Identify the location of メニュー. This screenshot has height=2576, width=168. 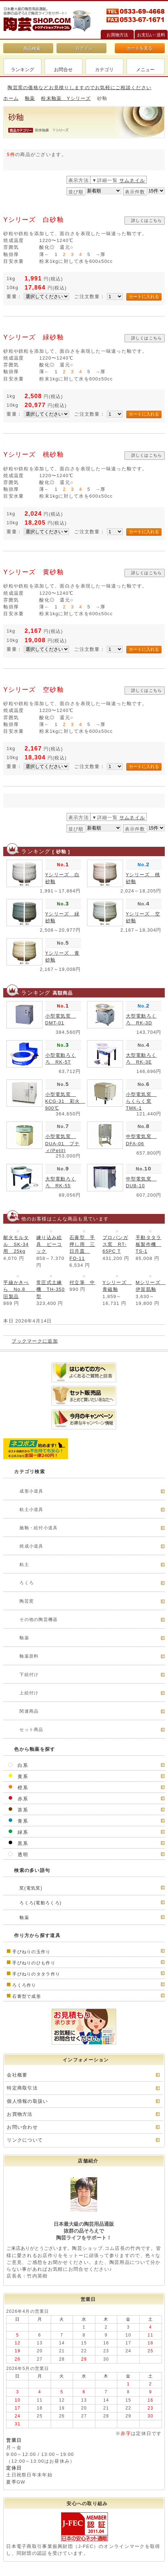
(145, 69).